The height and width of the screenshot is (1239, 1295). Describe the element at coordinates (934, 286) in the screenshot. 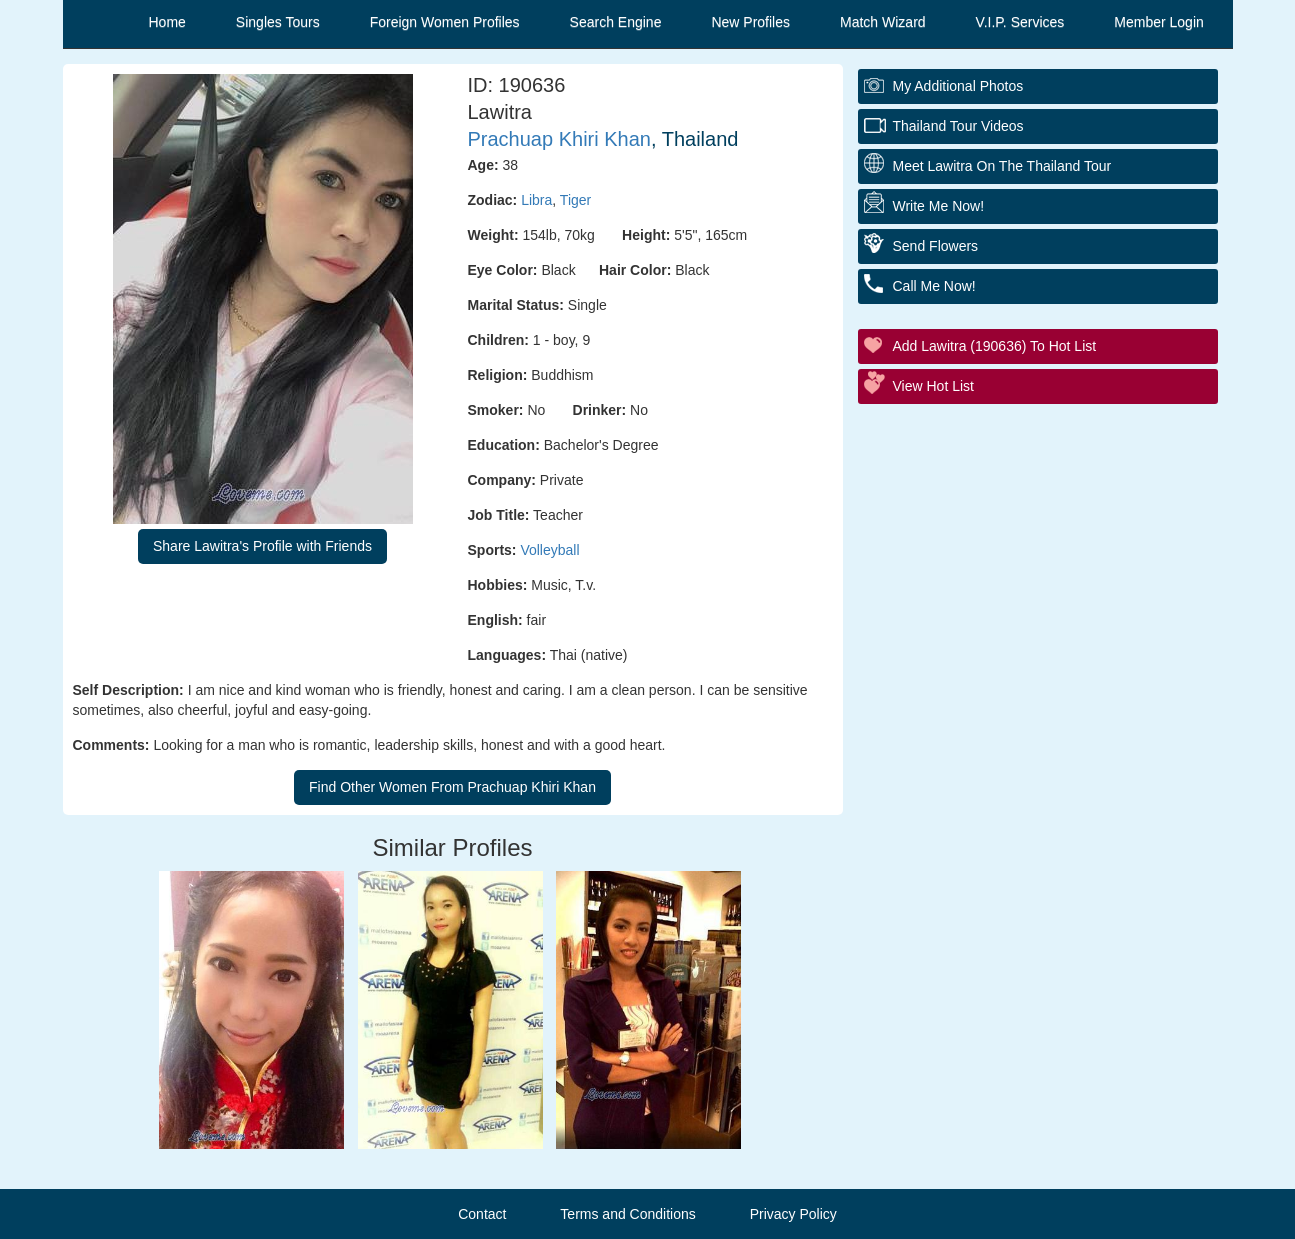

I see `Call Me Now!` at that location.